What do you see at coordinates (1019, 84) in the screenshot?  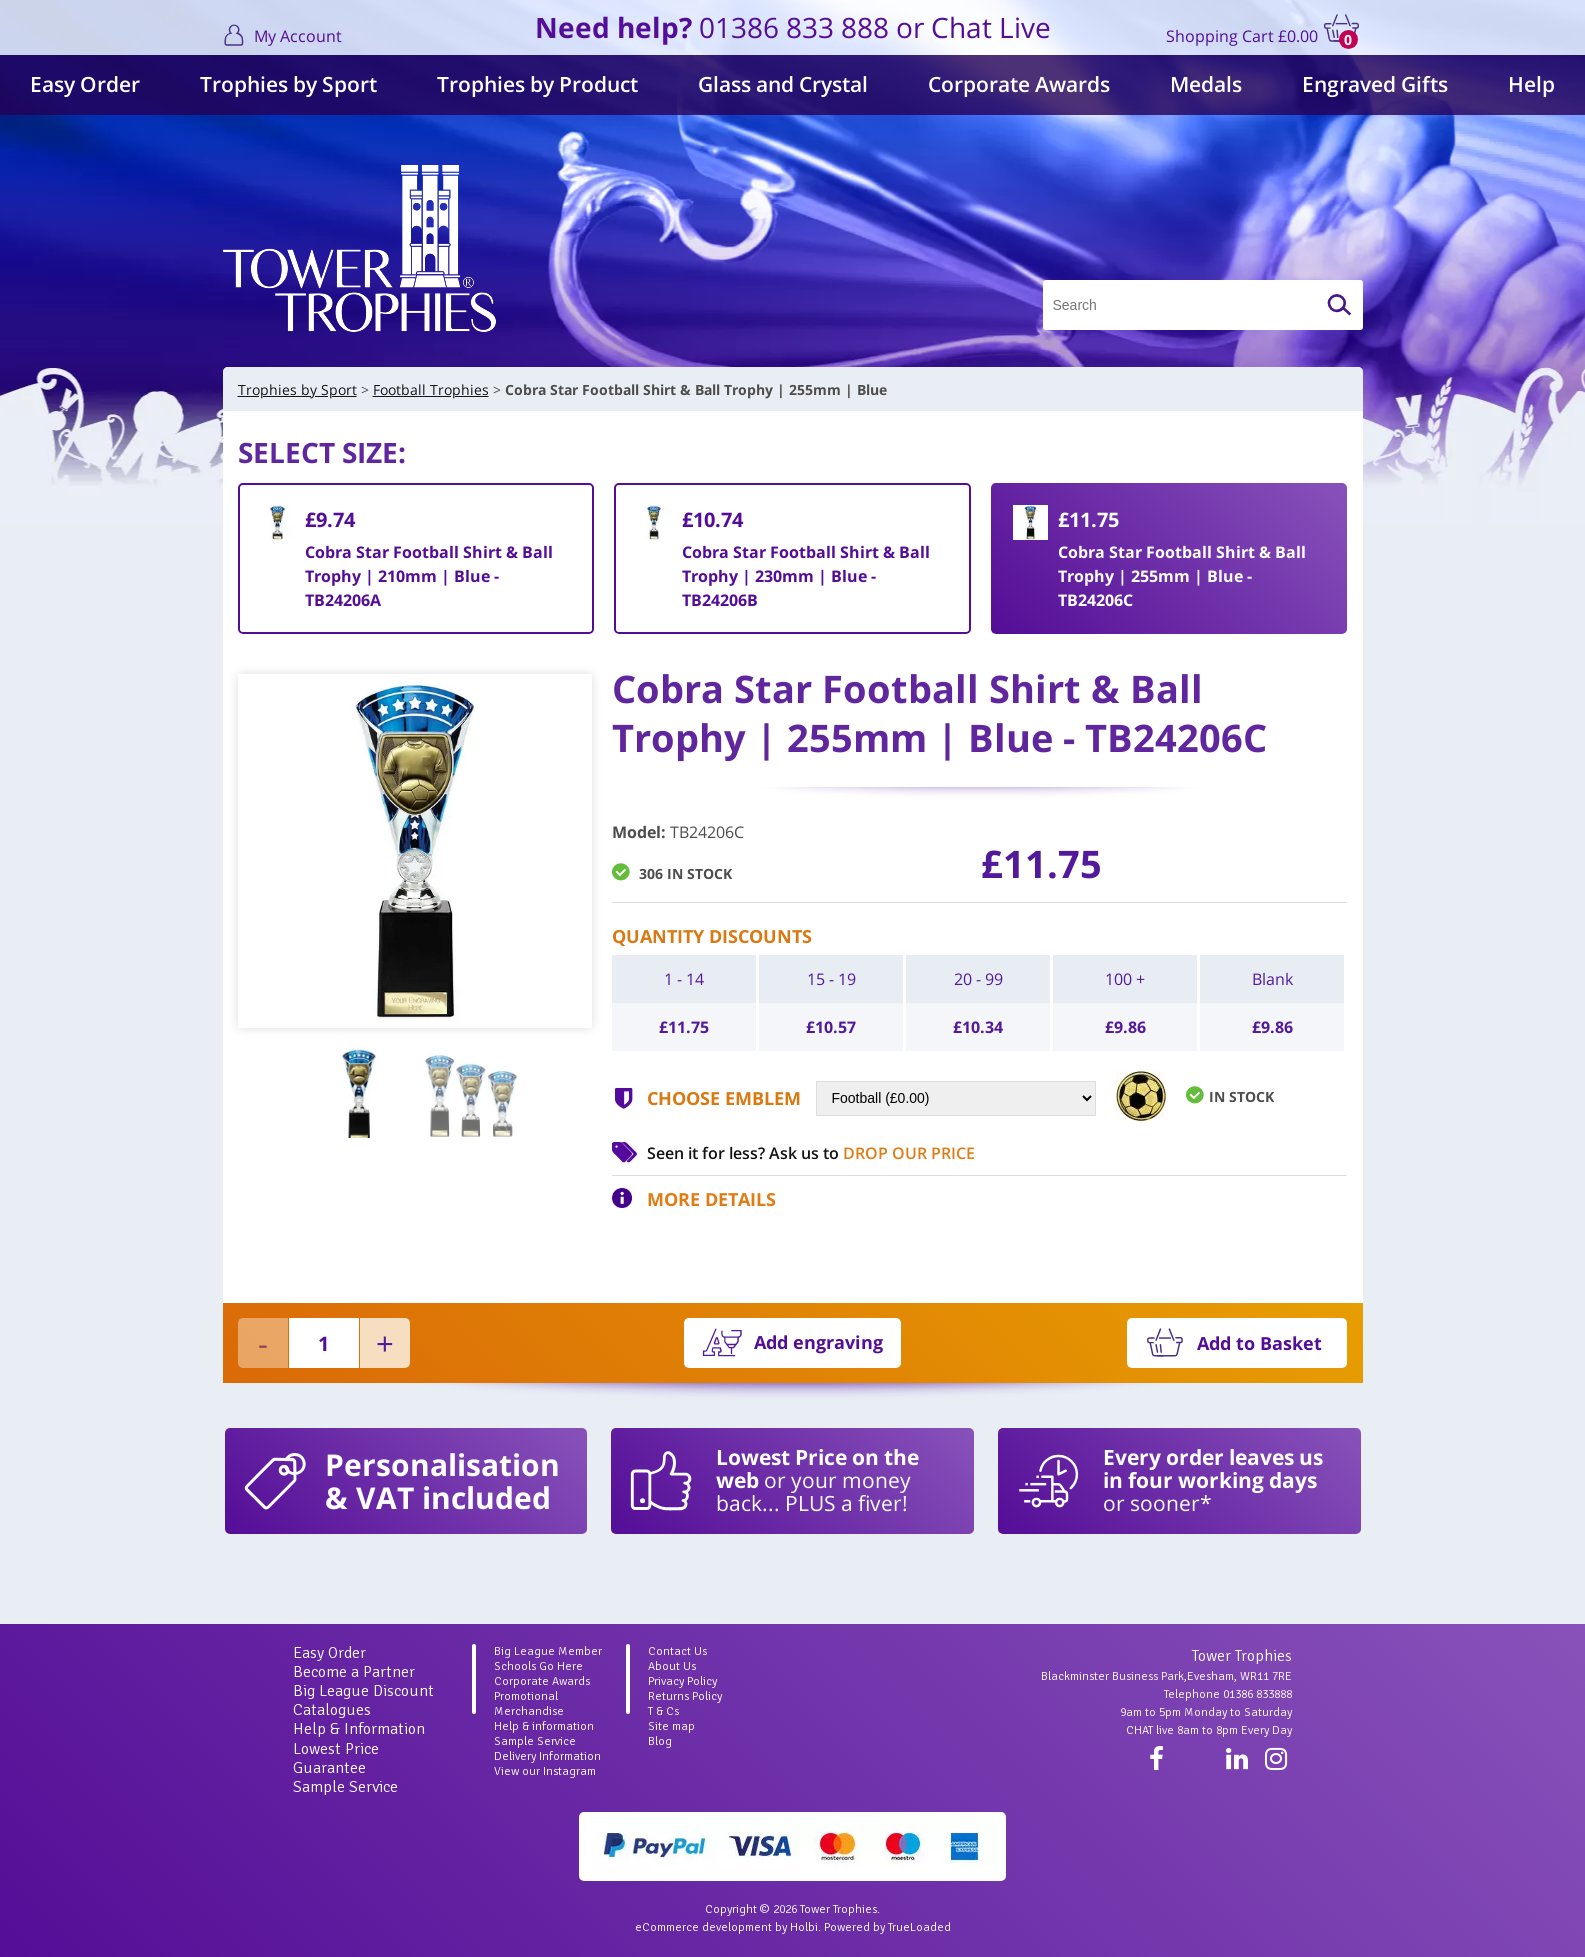 I see `Corporate Awards` at bounding box center [1019, 84].